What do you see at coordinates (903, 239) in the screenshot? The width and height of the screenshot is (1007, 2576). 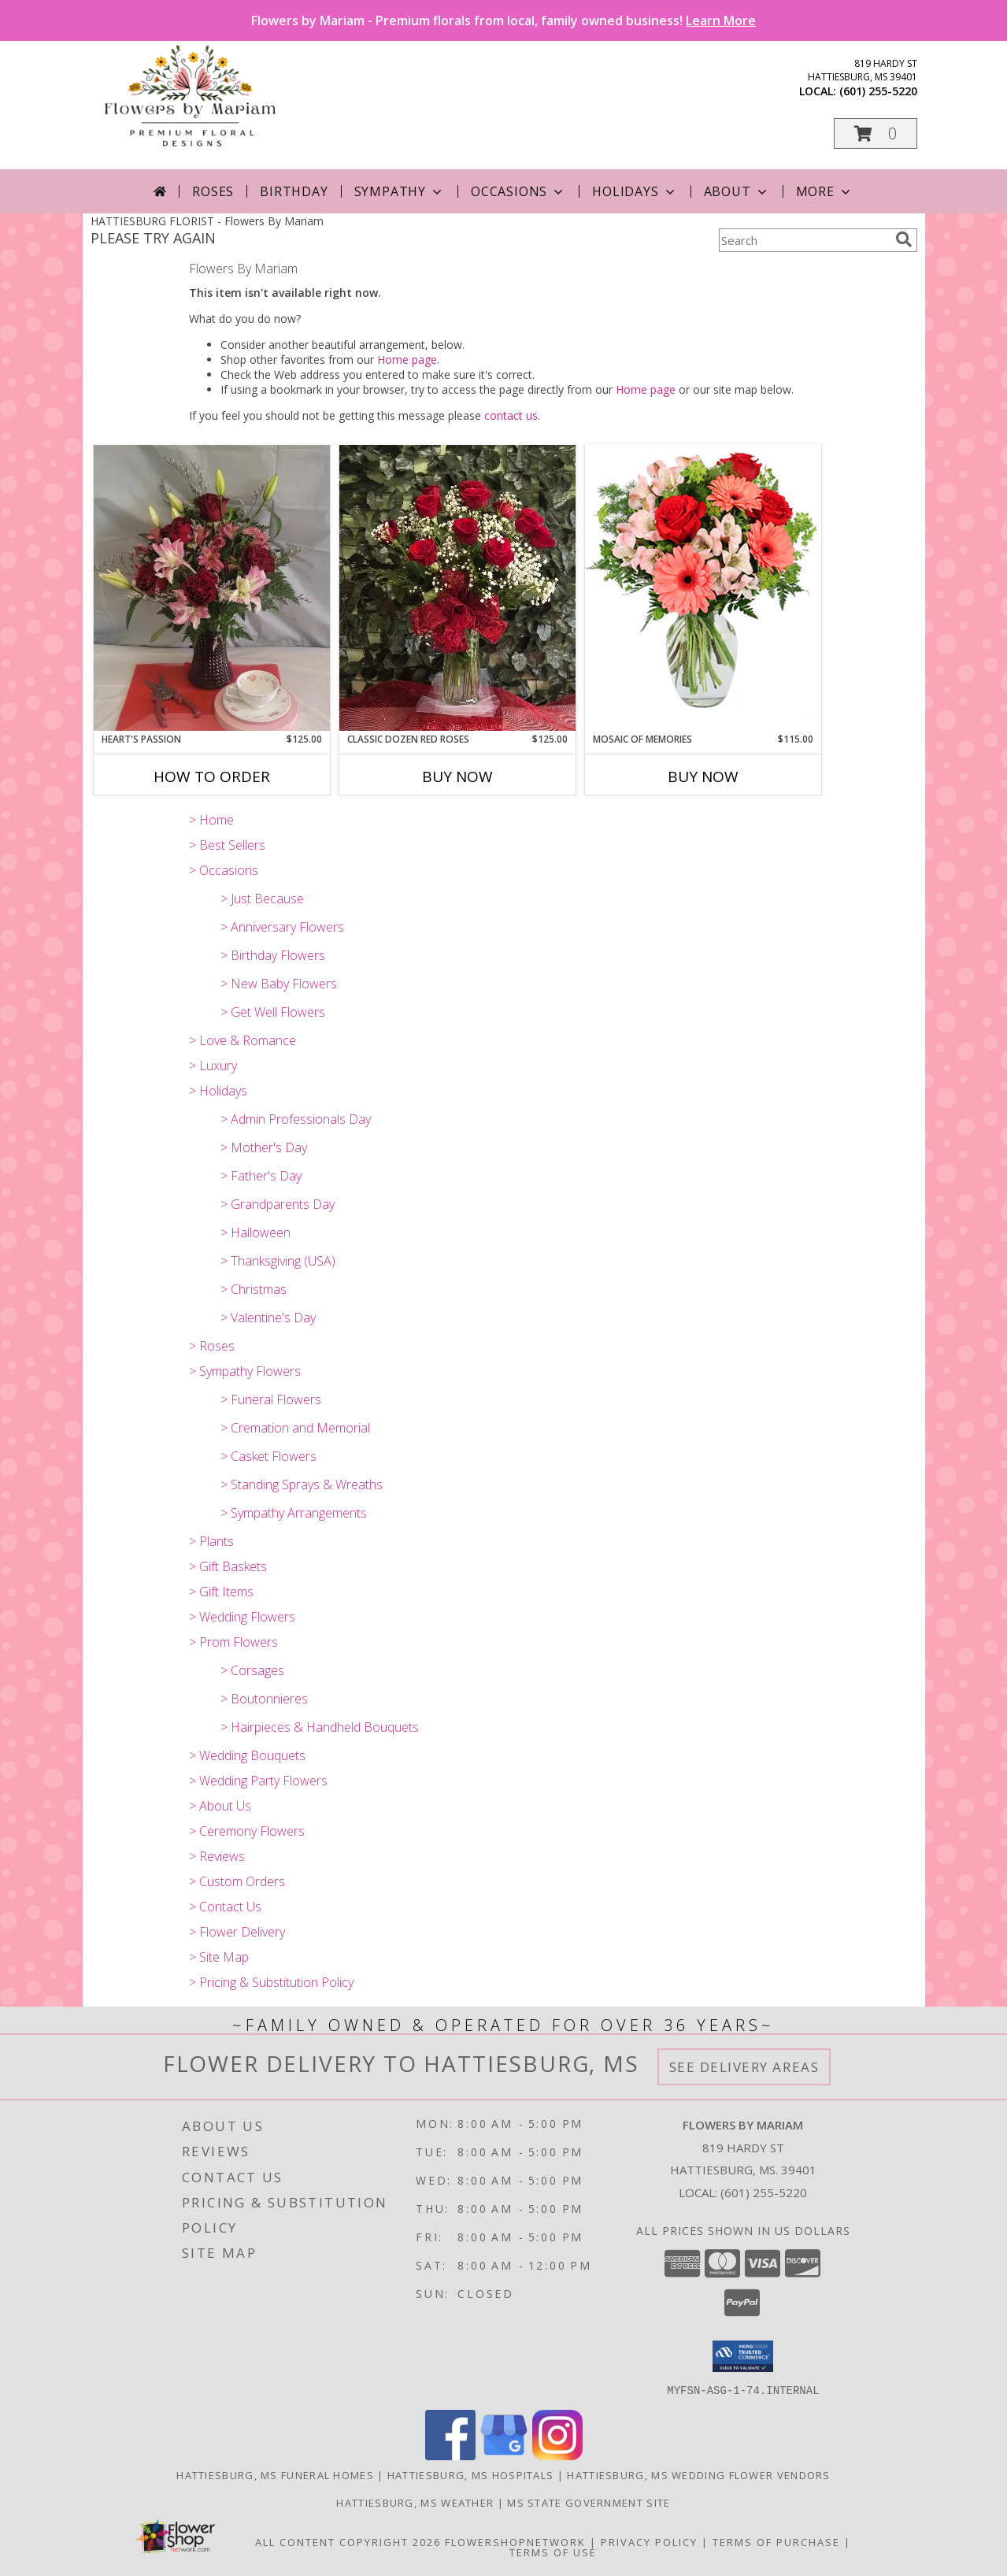 I see `[search]` at bounding box center [903, 239].